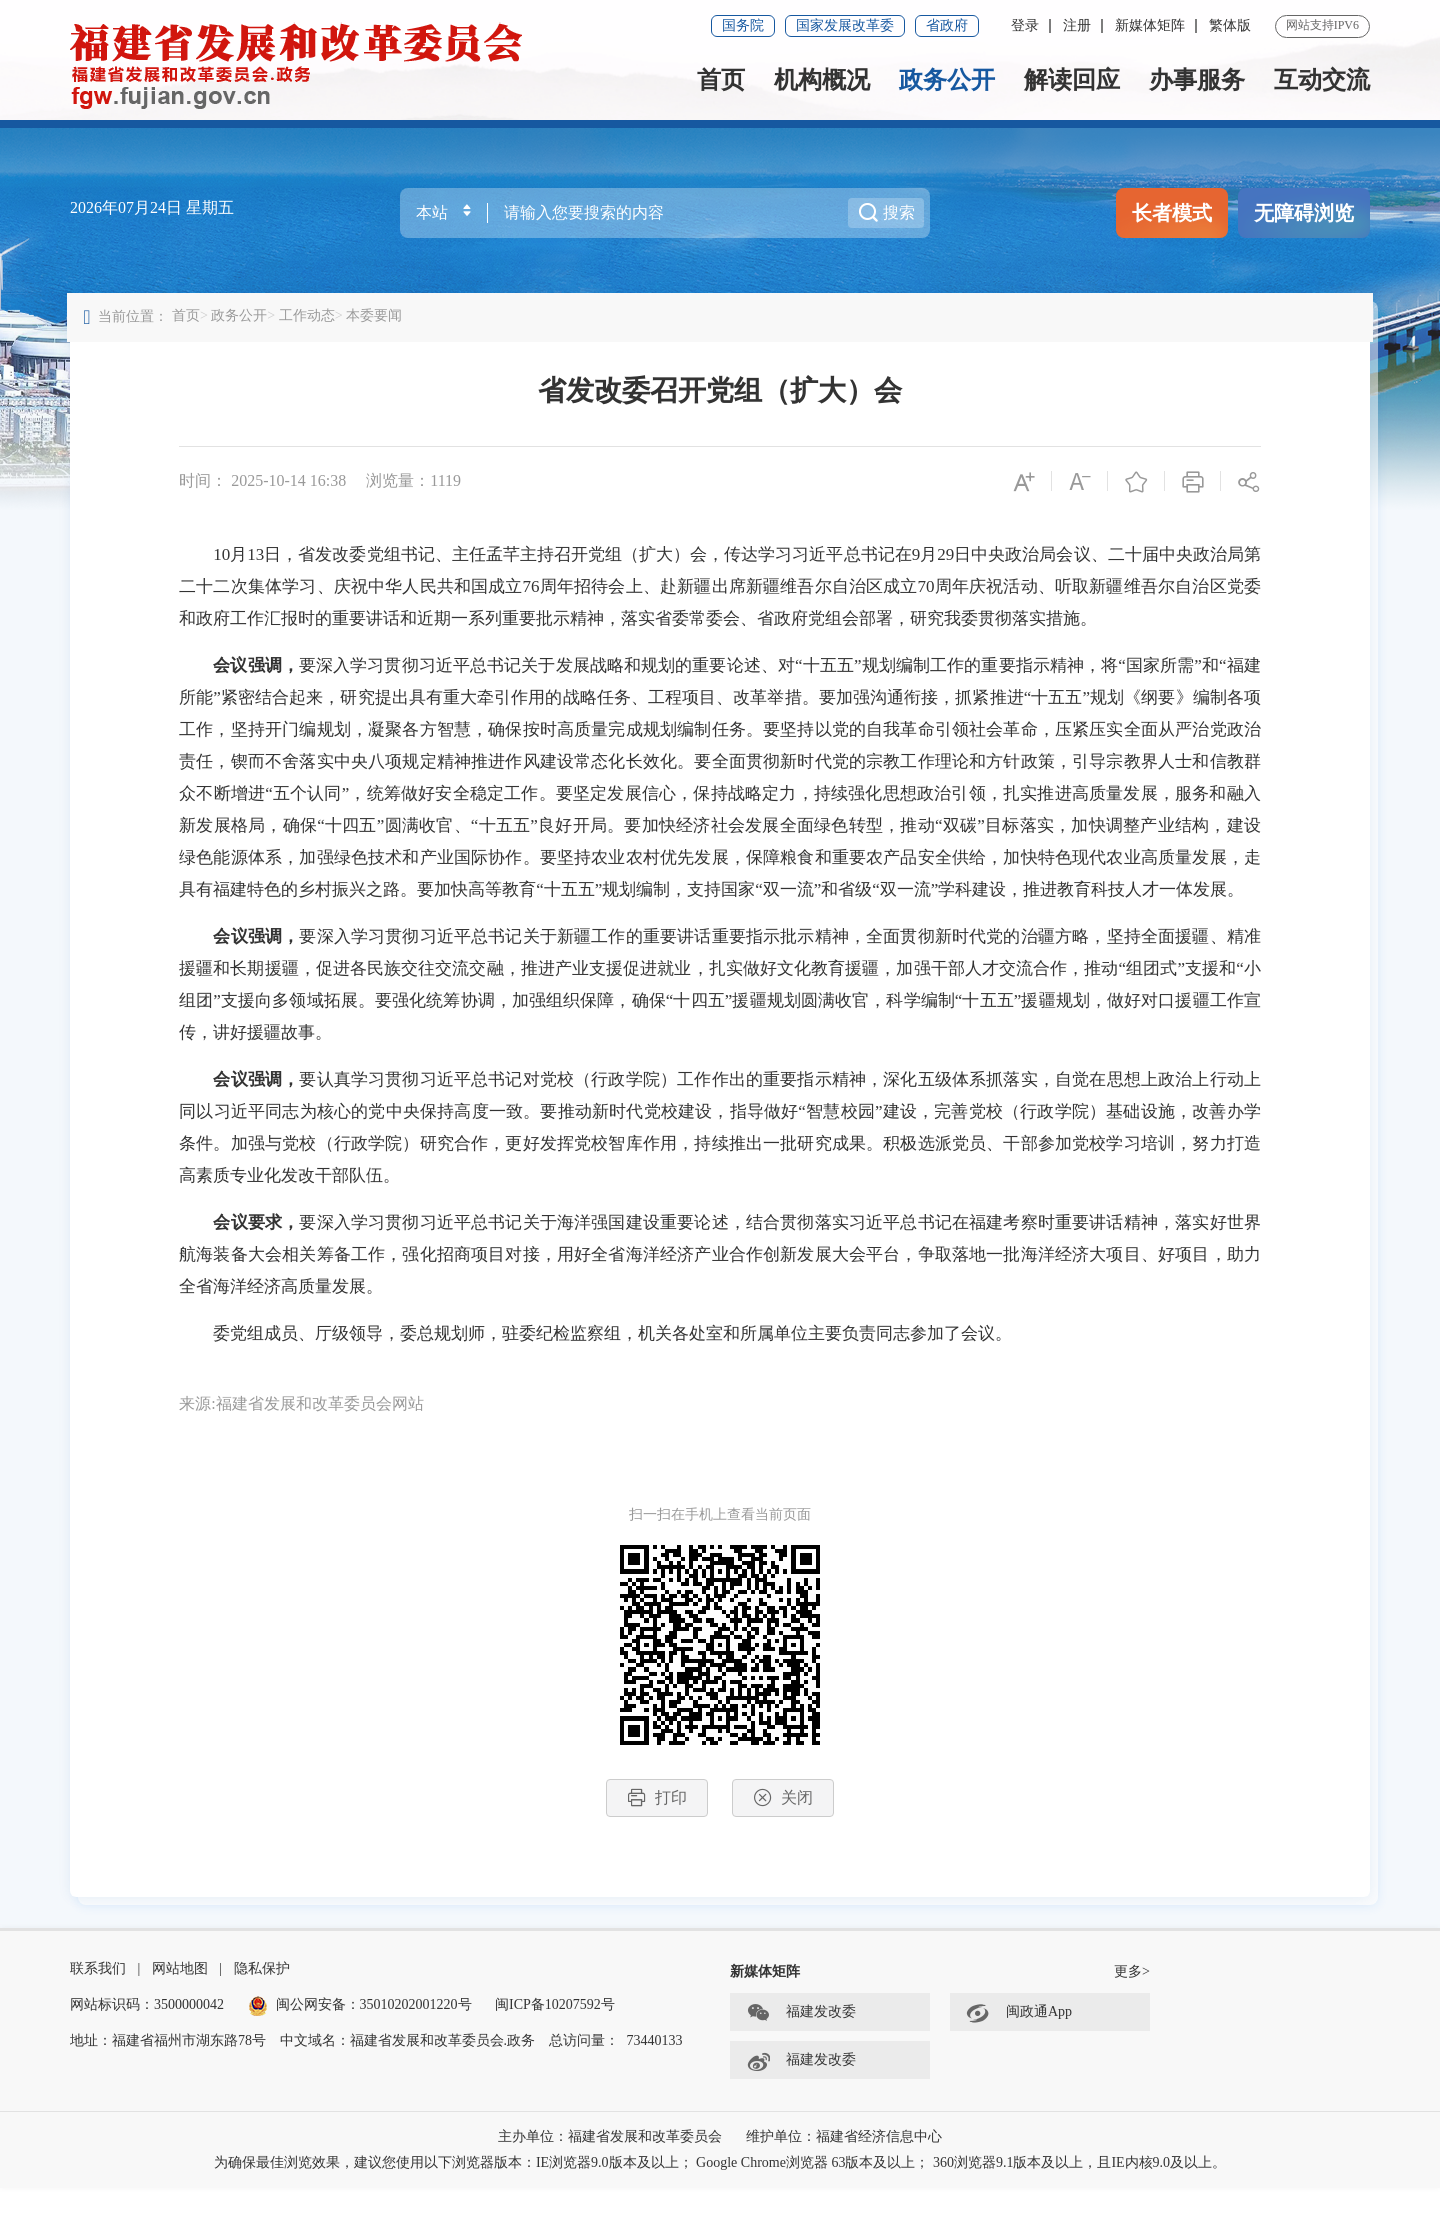 The image size is (1440, 2237). I want to click on 福建发改委, so click(801, 2062).